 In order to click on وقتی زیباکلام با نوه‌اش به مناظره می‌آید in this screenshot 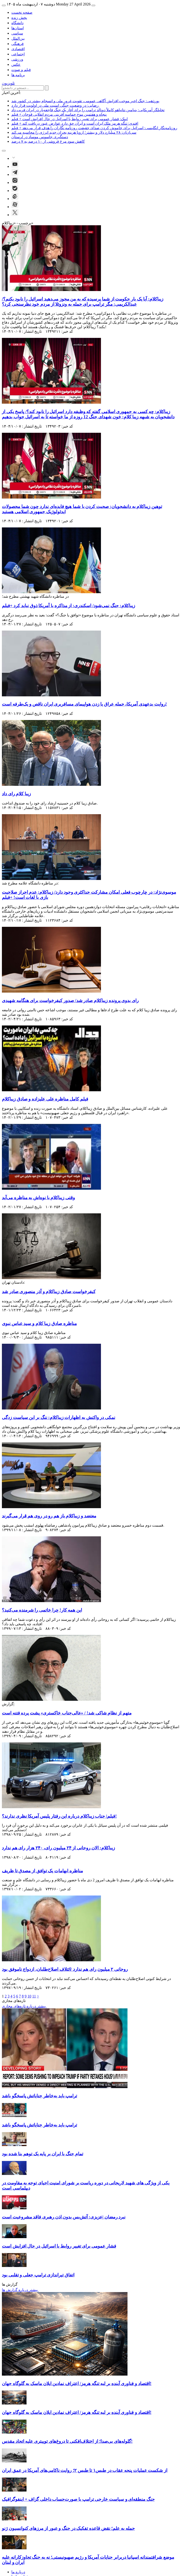, I will do `click(38, 1197)`.